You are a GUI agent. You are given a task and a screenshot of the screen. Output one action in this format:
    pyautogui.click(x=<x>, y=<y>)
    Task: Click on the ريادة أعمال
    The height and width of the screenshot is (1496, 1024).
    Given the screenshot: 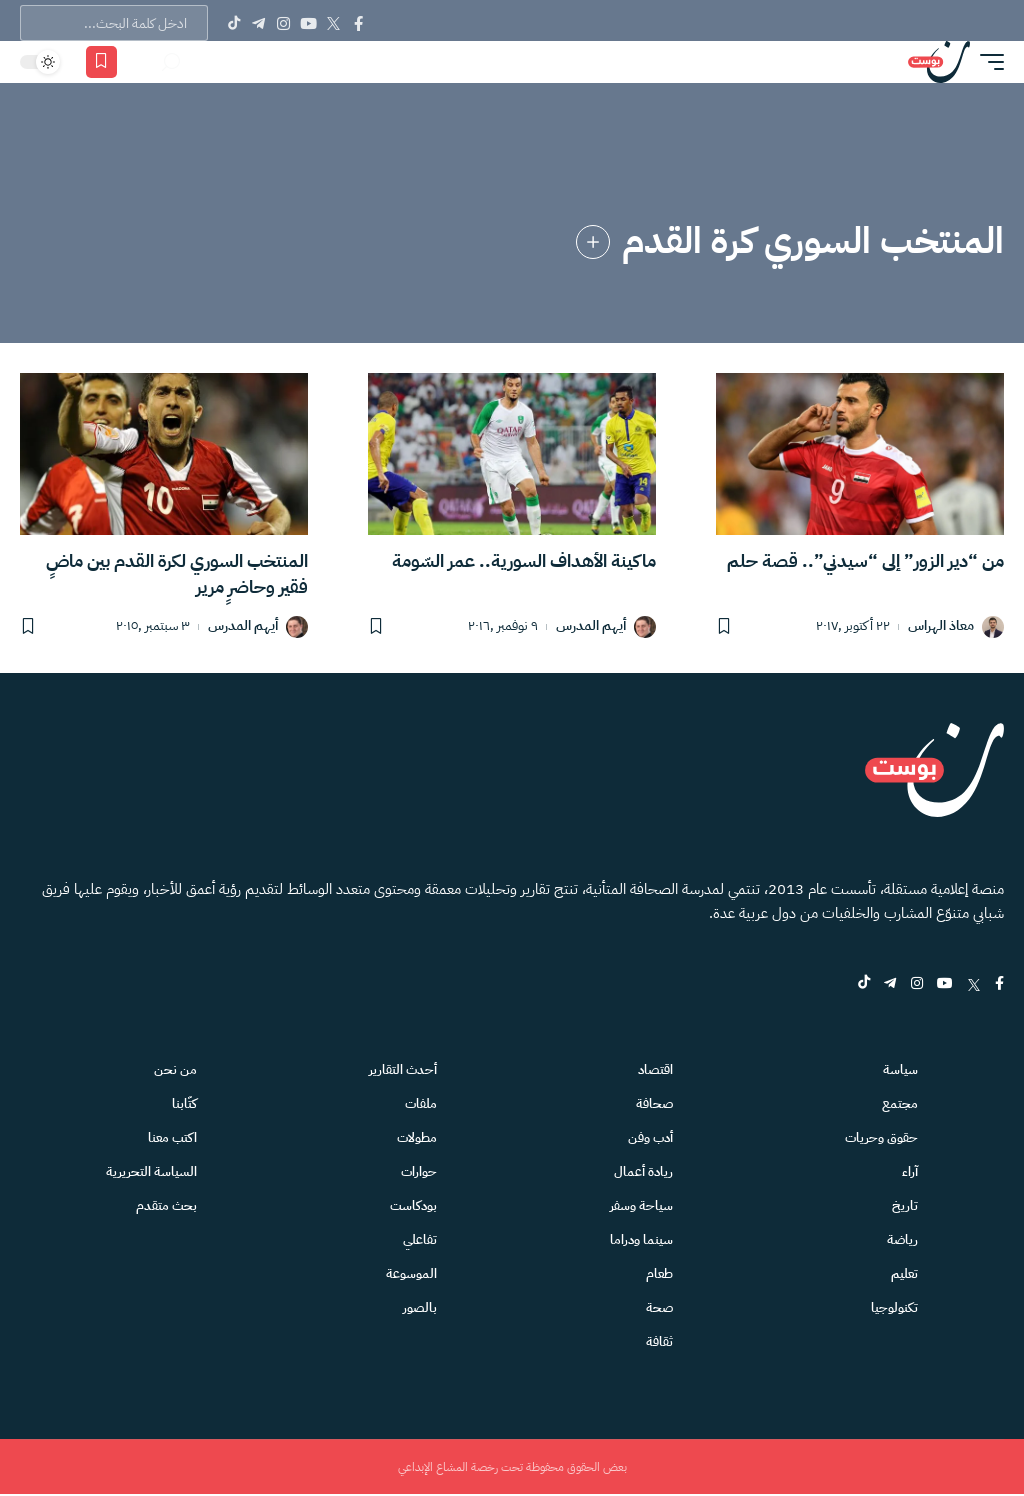 What is the action you would take?
    pyautogui.click(x=643, y=1171)
    